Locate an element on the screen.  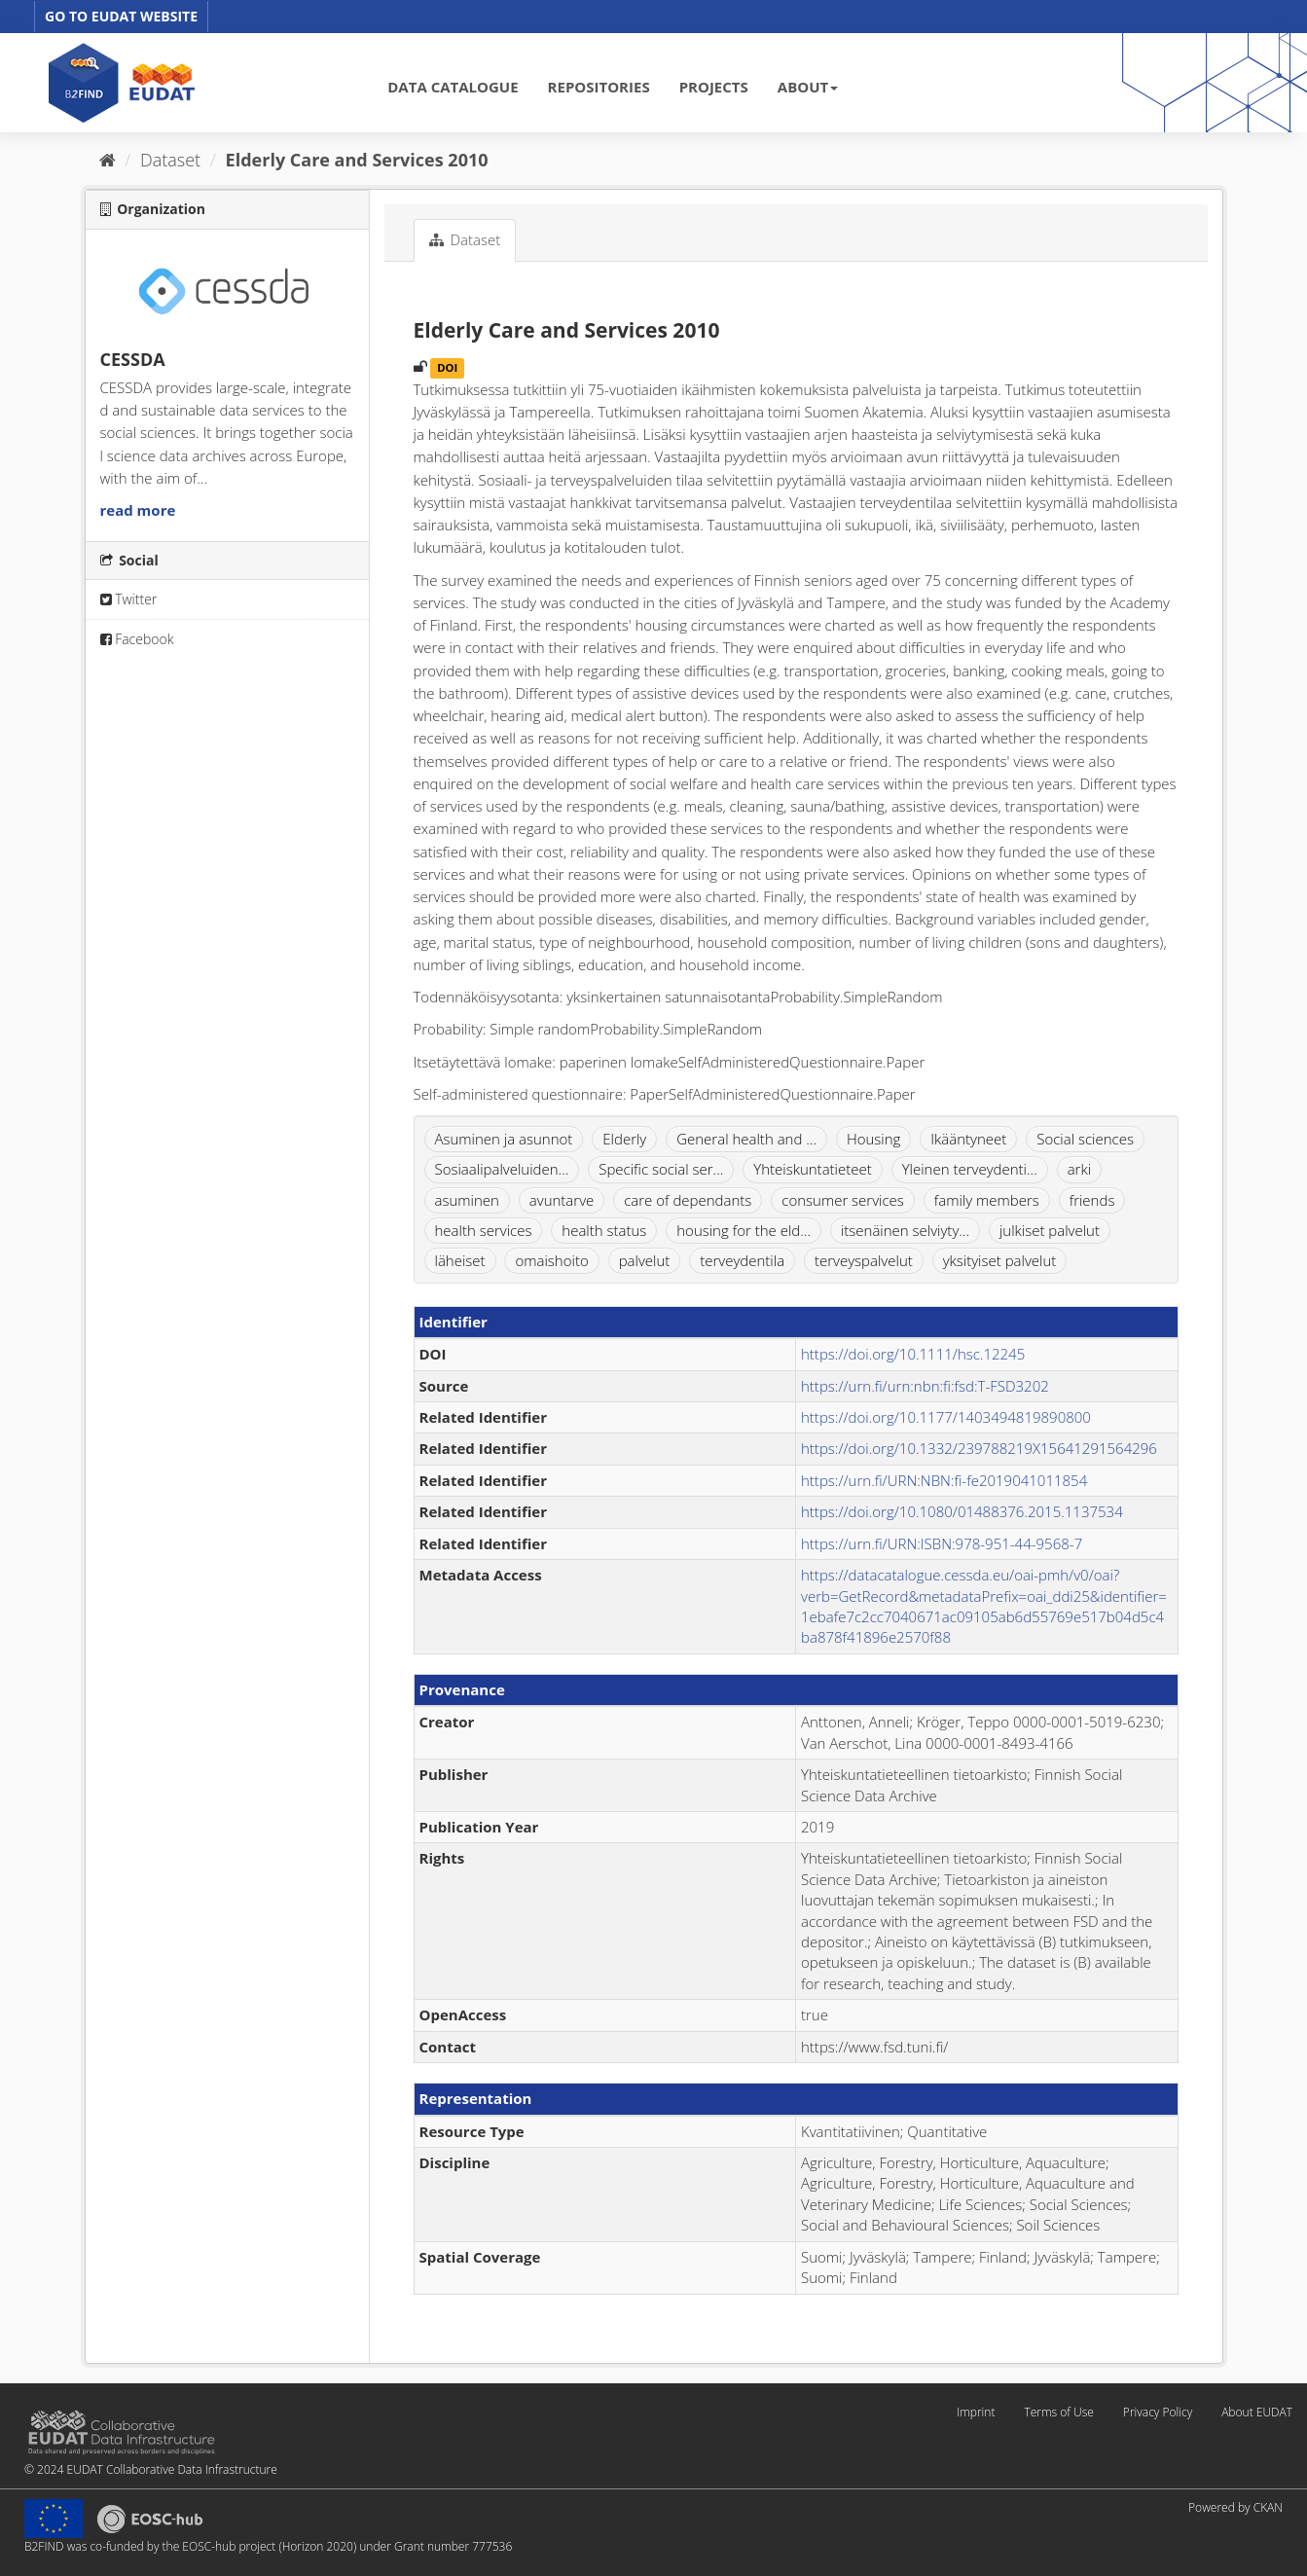
consumer services is located at coordinates (842, 1200).